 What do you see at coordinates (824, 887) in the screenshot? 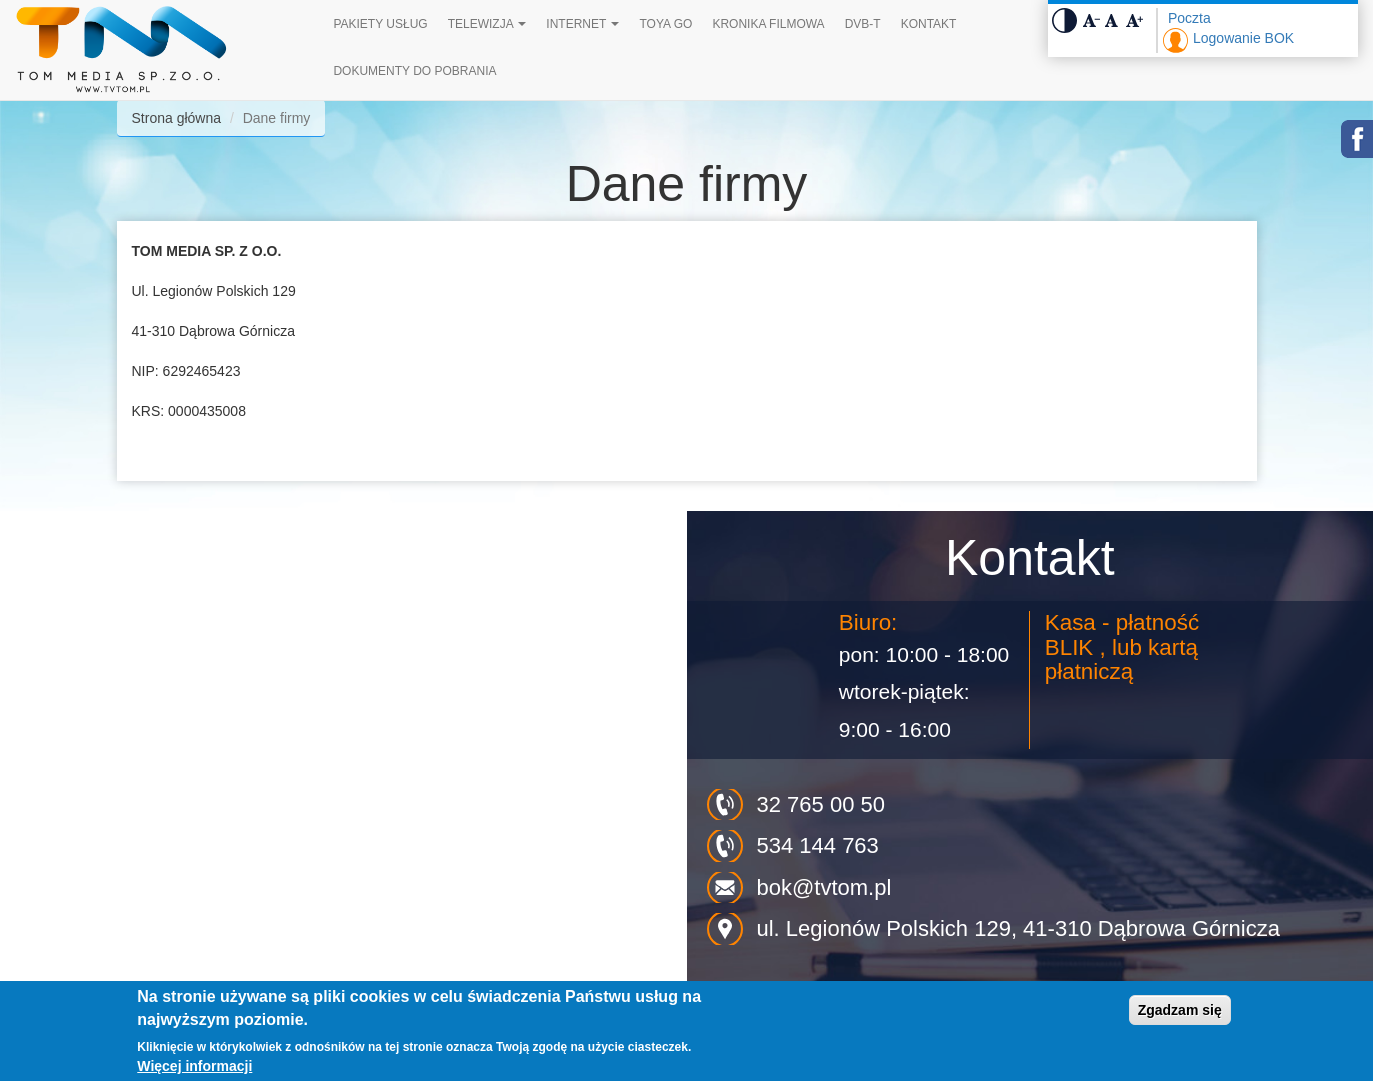
I see `bok@tvtom.pl` at bounding box center [824, 887].